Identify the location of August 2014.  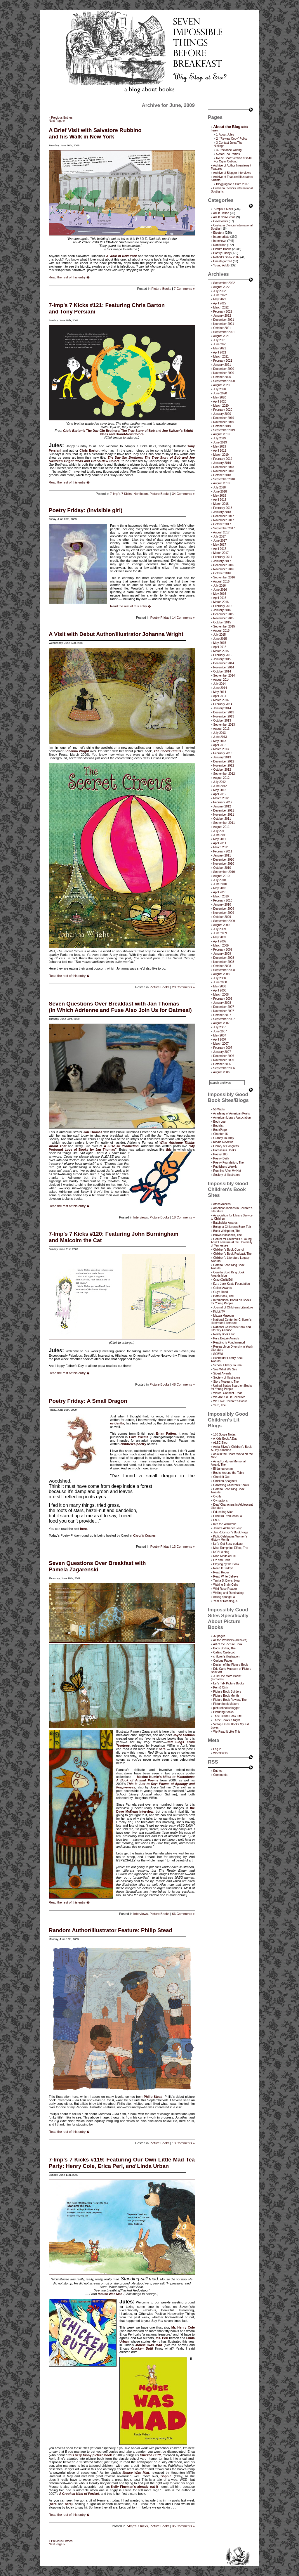
(221, 679).